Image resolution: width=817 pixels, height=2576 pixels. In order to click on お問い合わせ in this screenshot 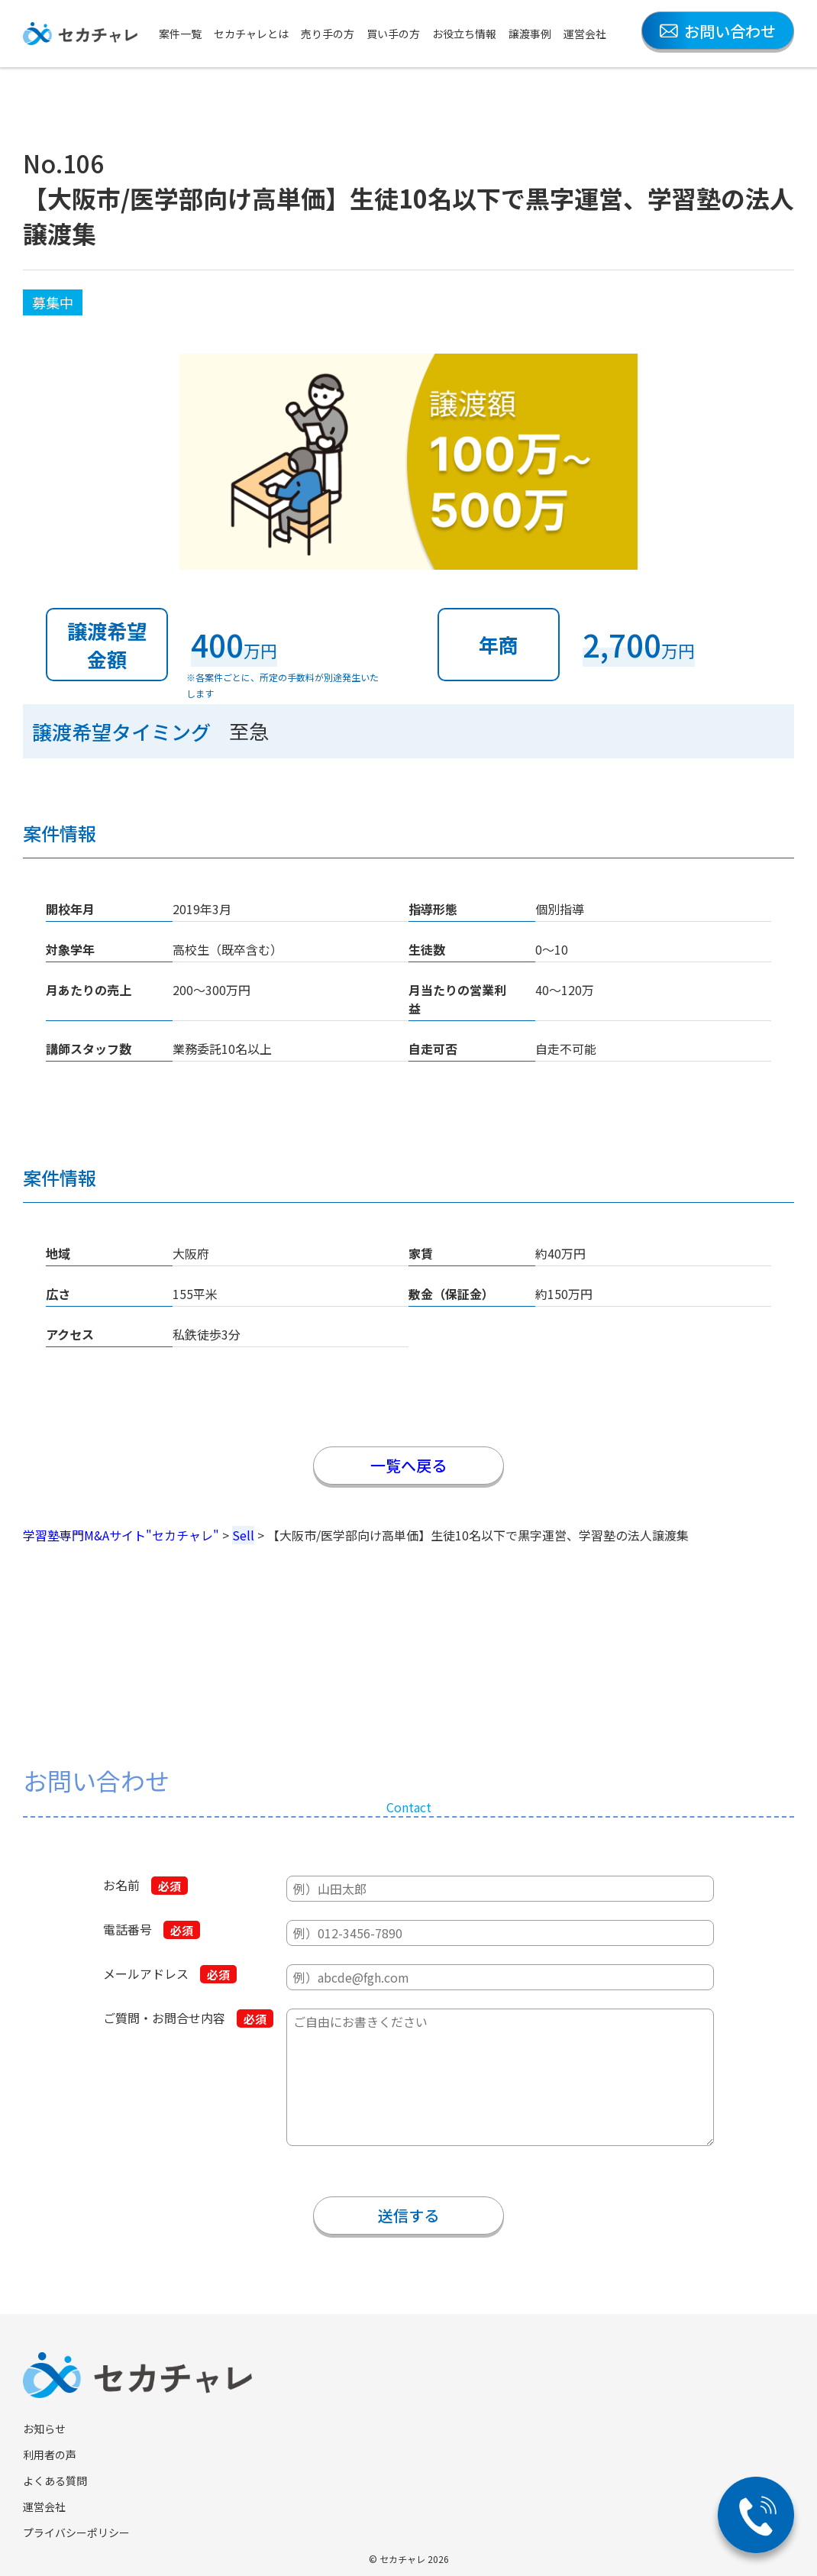, I will do `click(718, 31)`.